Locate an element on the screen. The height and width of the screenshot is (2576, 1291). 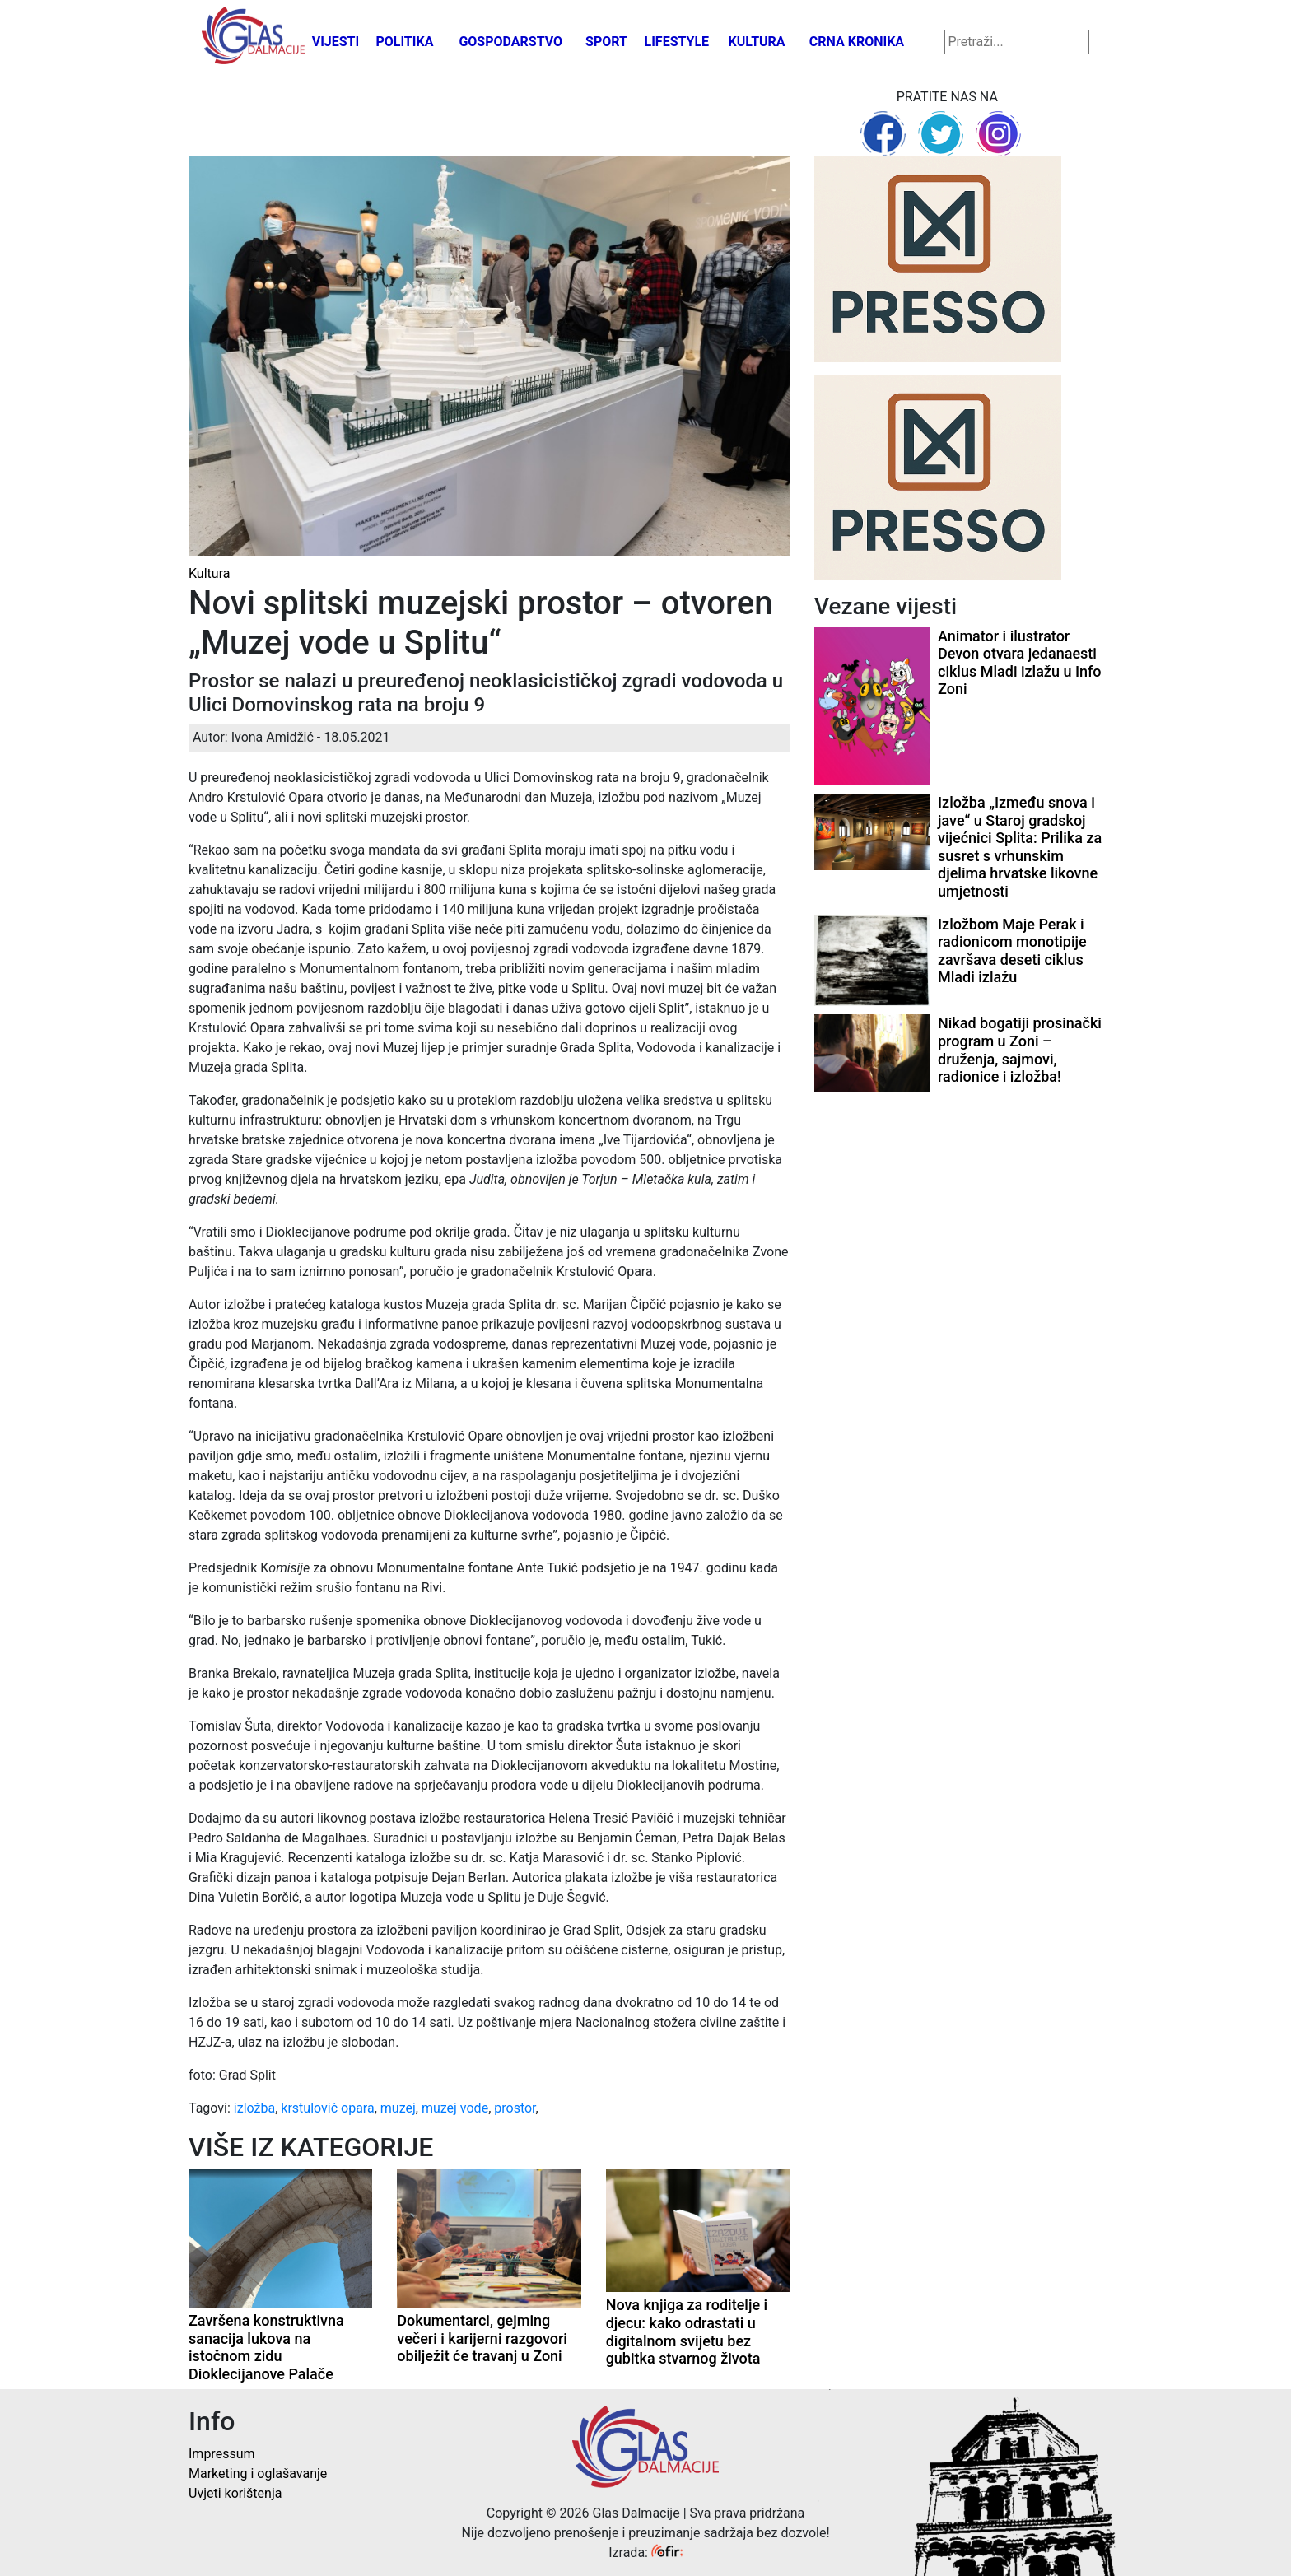
Politika is located at coordinates (404, 41).